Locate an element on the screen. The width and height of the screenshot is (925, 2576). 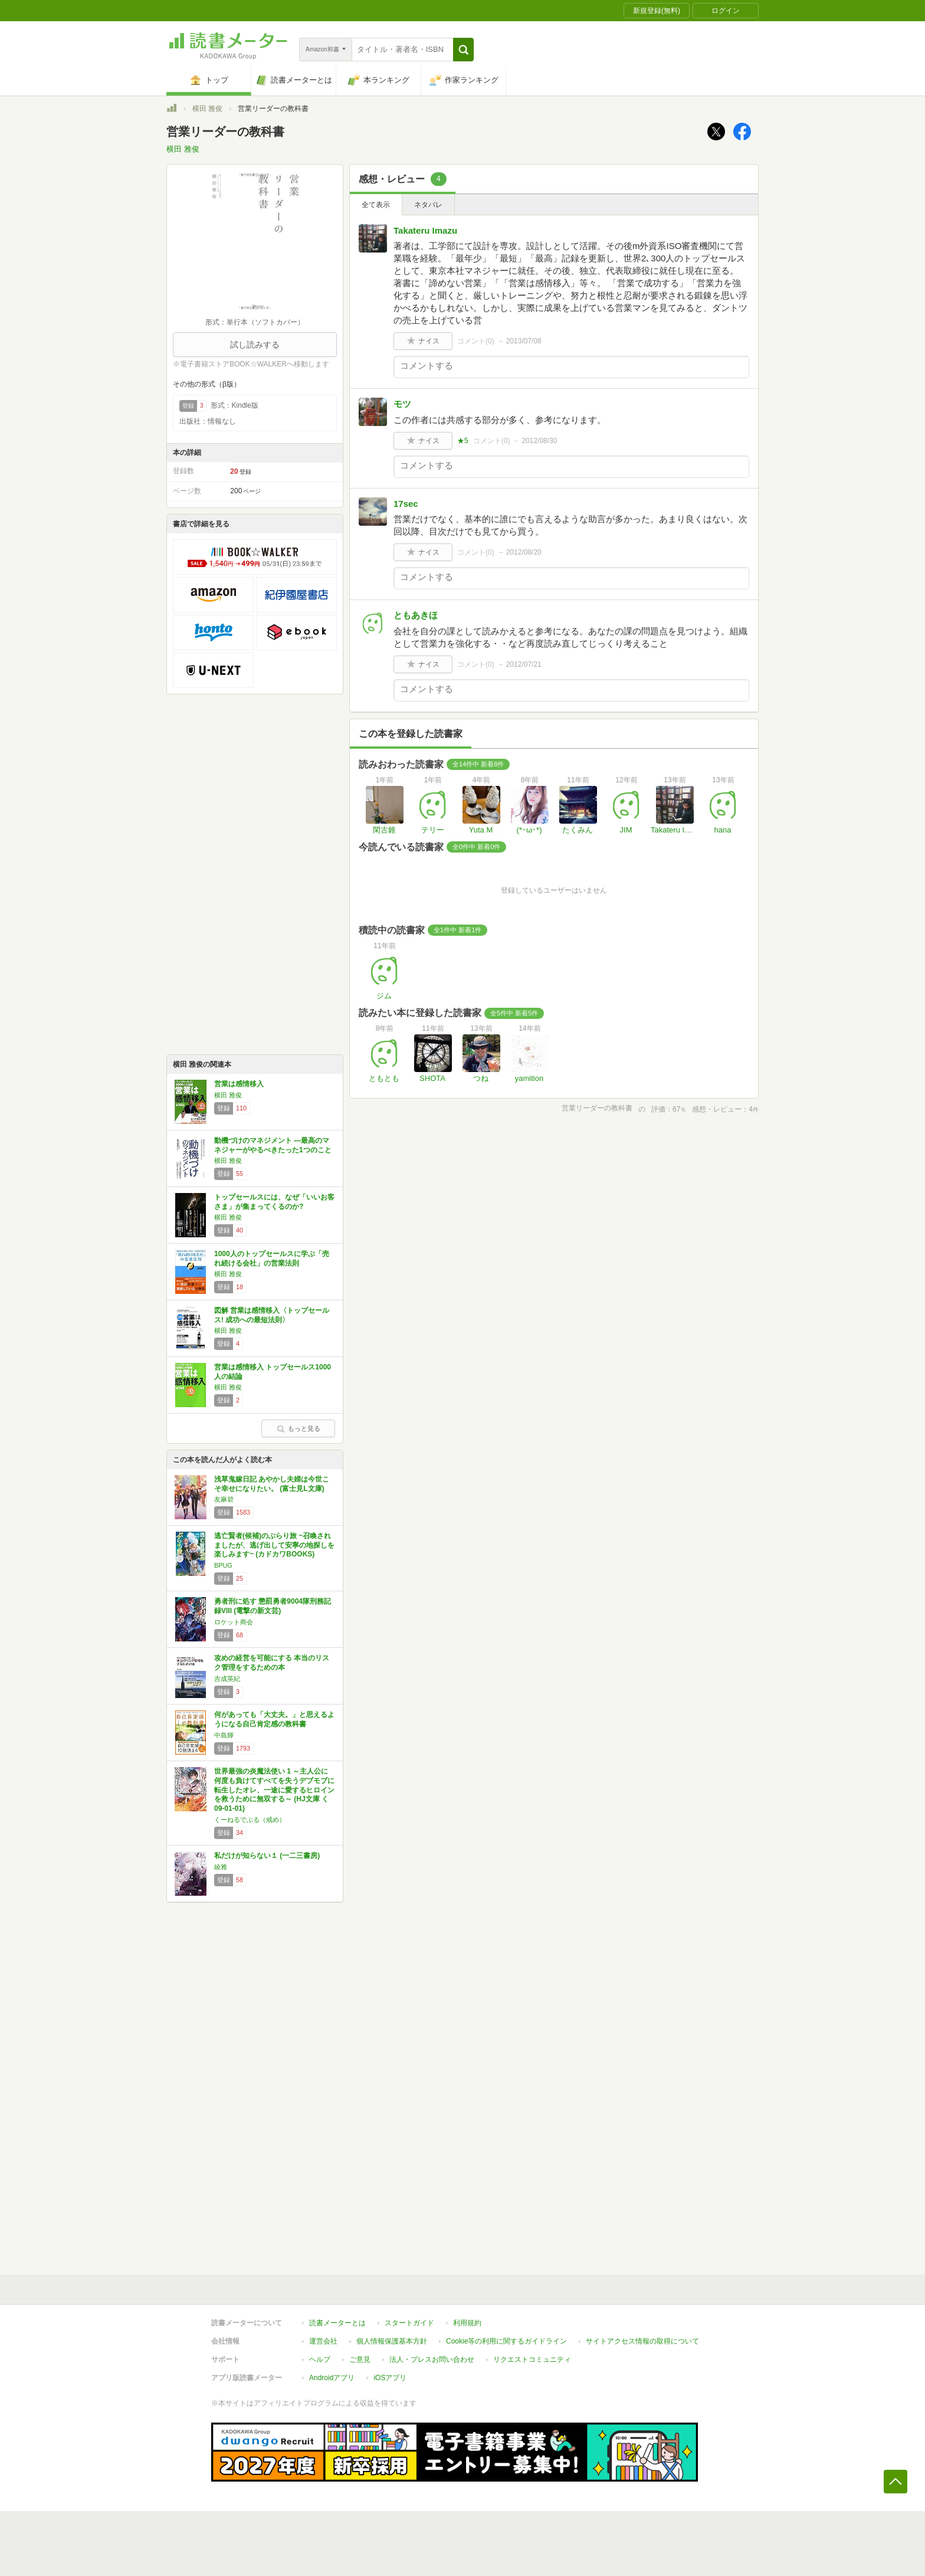
2012/07/21 is located at coordinates (524, 664).